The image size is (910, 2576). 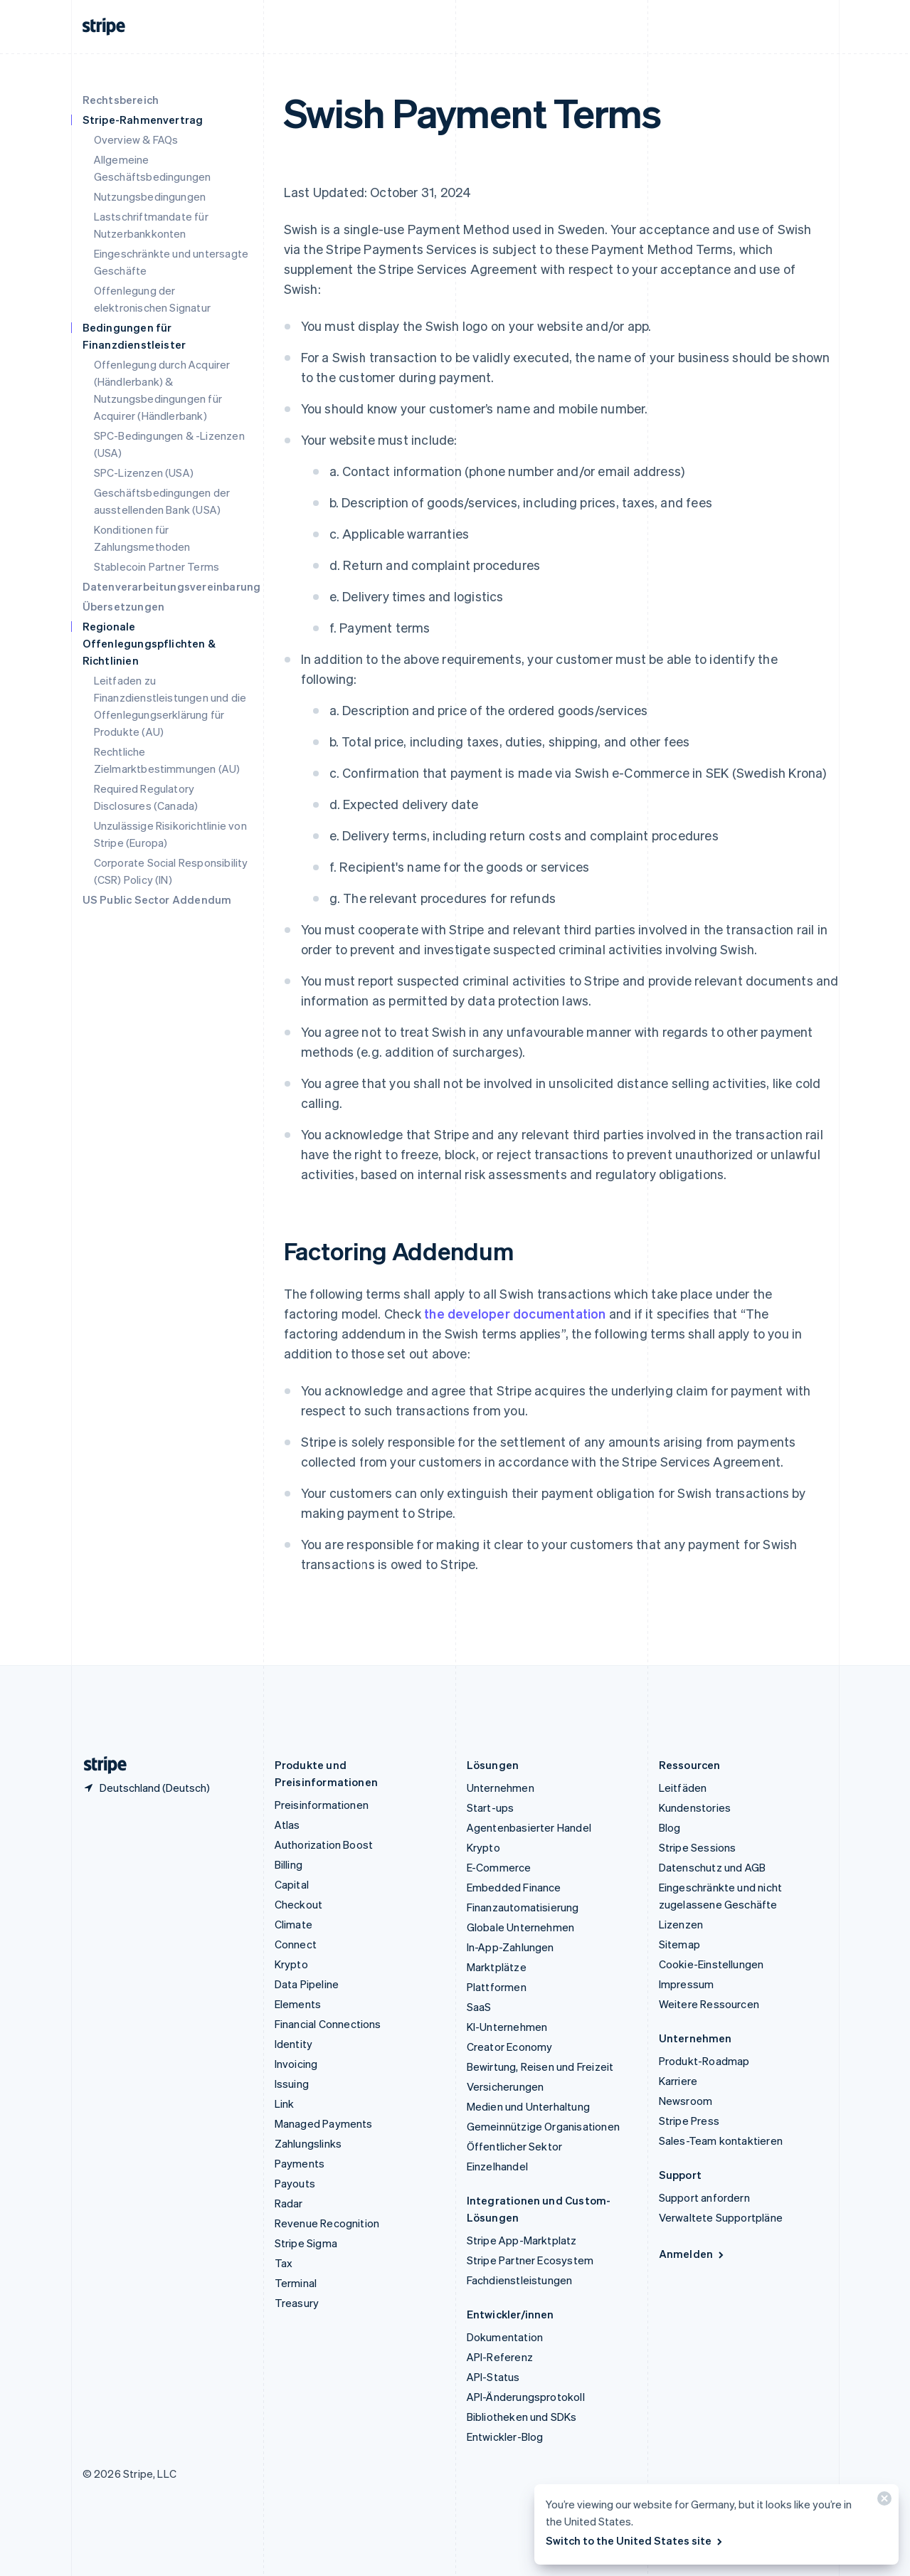 I want to click on Invoicing, so click(x=296, y=2064).